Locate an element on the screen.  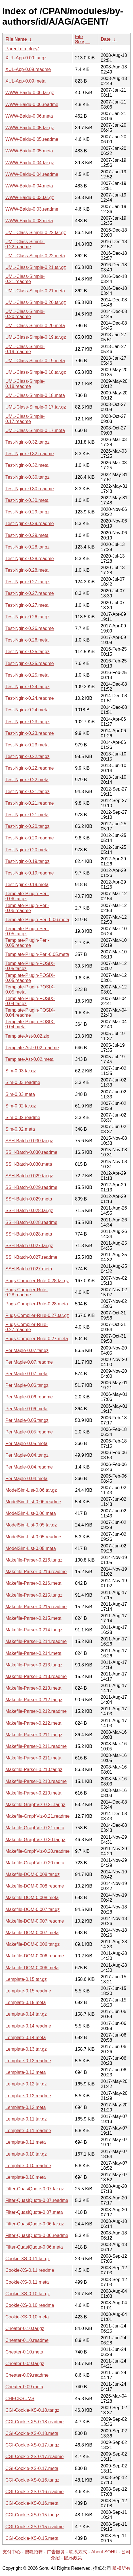
Test-Nginx-0.30.tar.gz is located at coordinates (27, 477).